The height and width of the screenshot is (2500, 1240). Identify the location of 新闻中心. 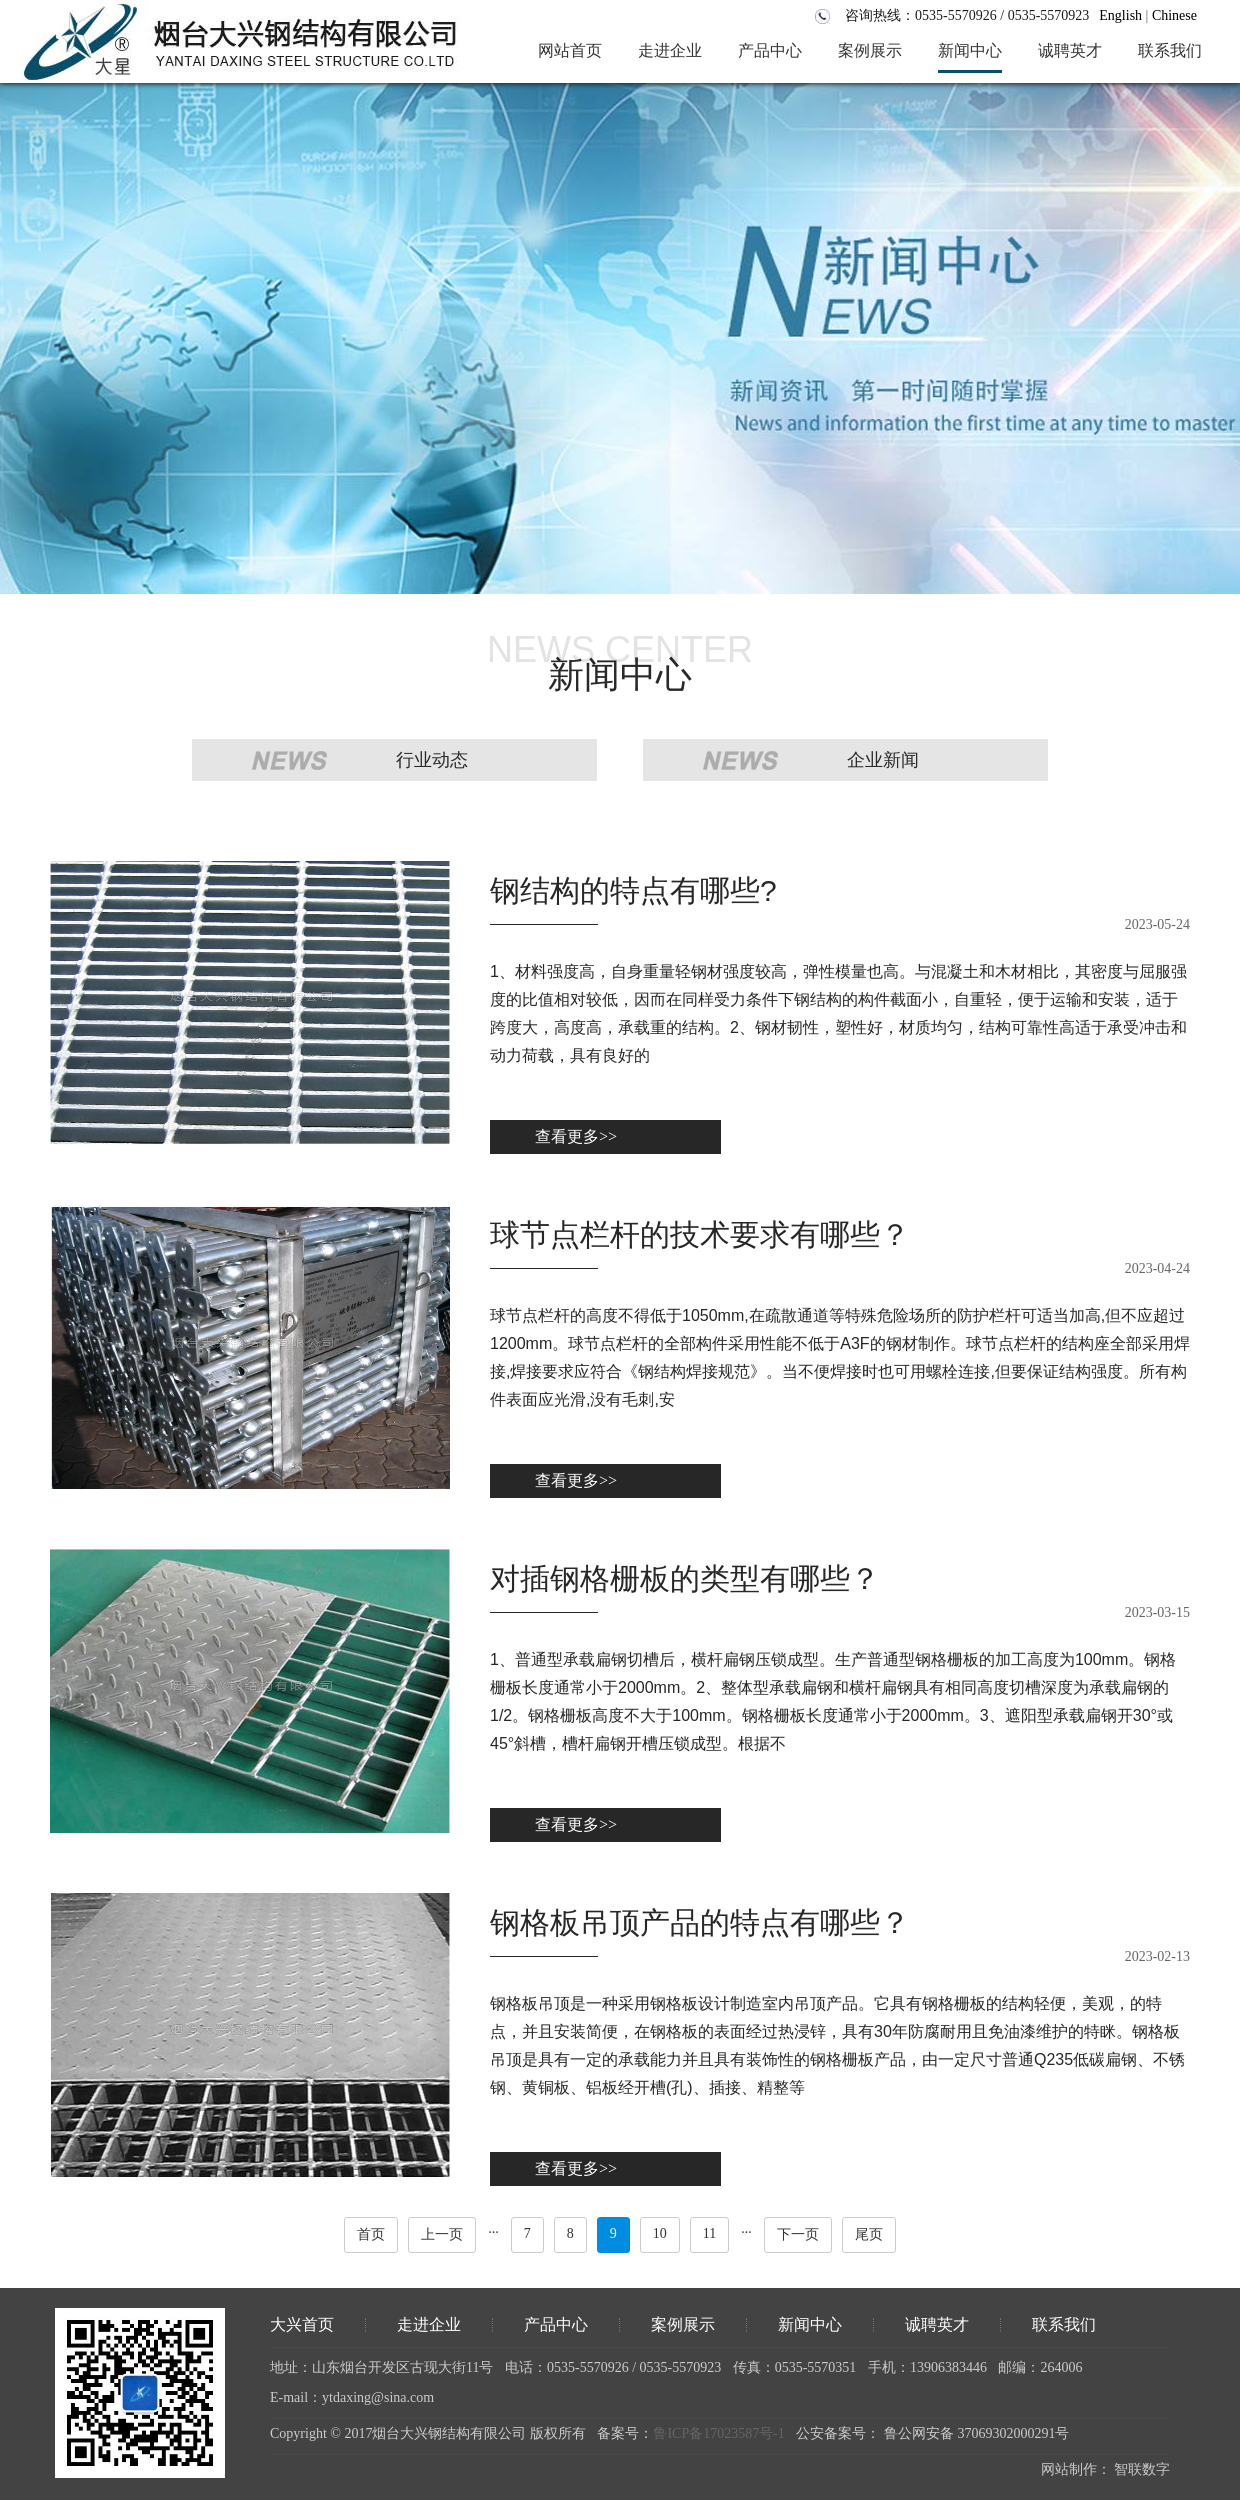
(810, 2324).